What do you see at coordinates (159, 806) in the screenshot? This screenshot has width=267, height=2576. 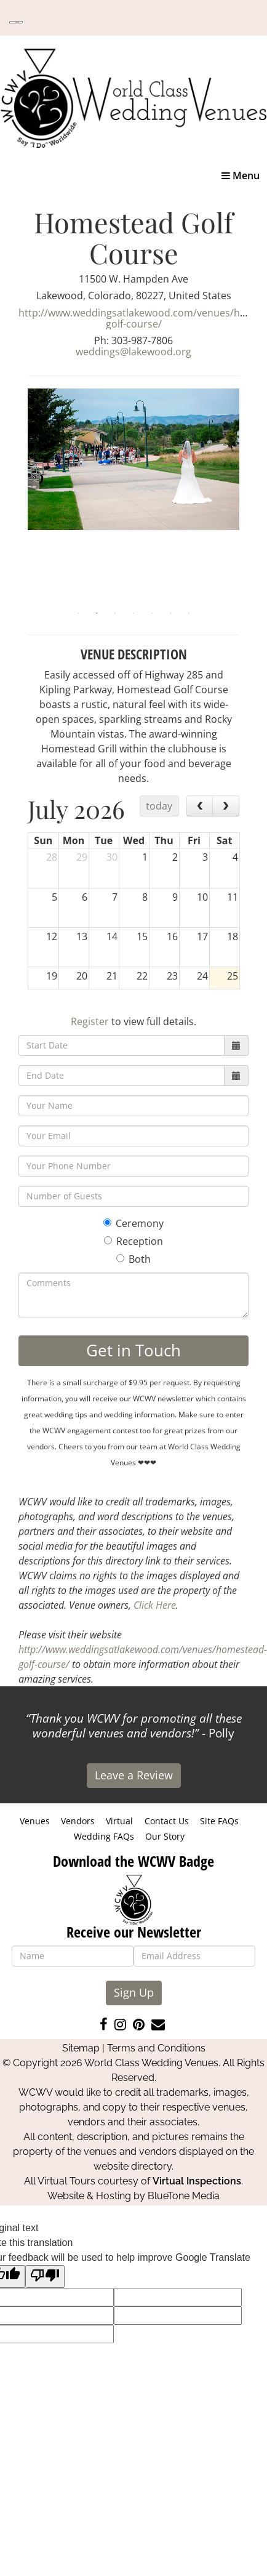 I see `today` at bounding box center [159, 806].